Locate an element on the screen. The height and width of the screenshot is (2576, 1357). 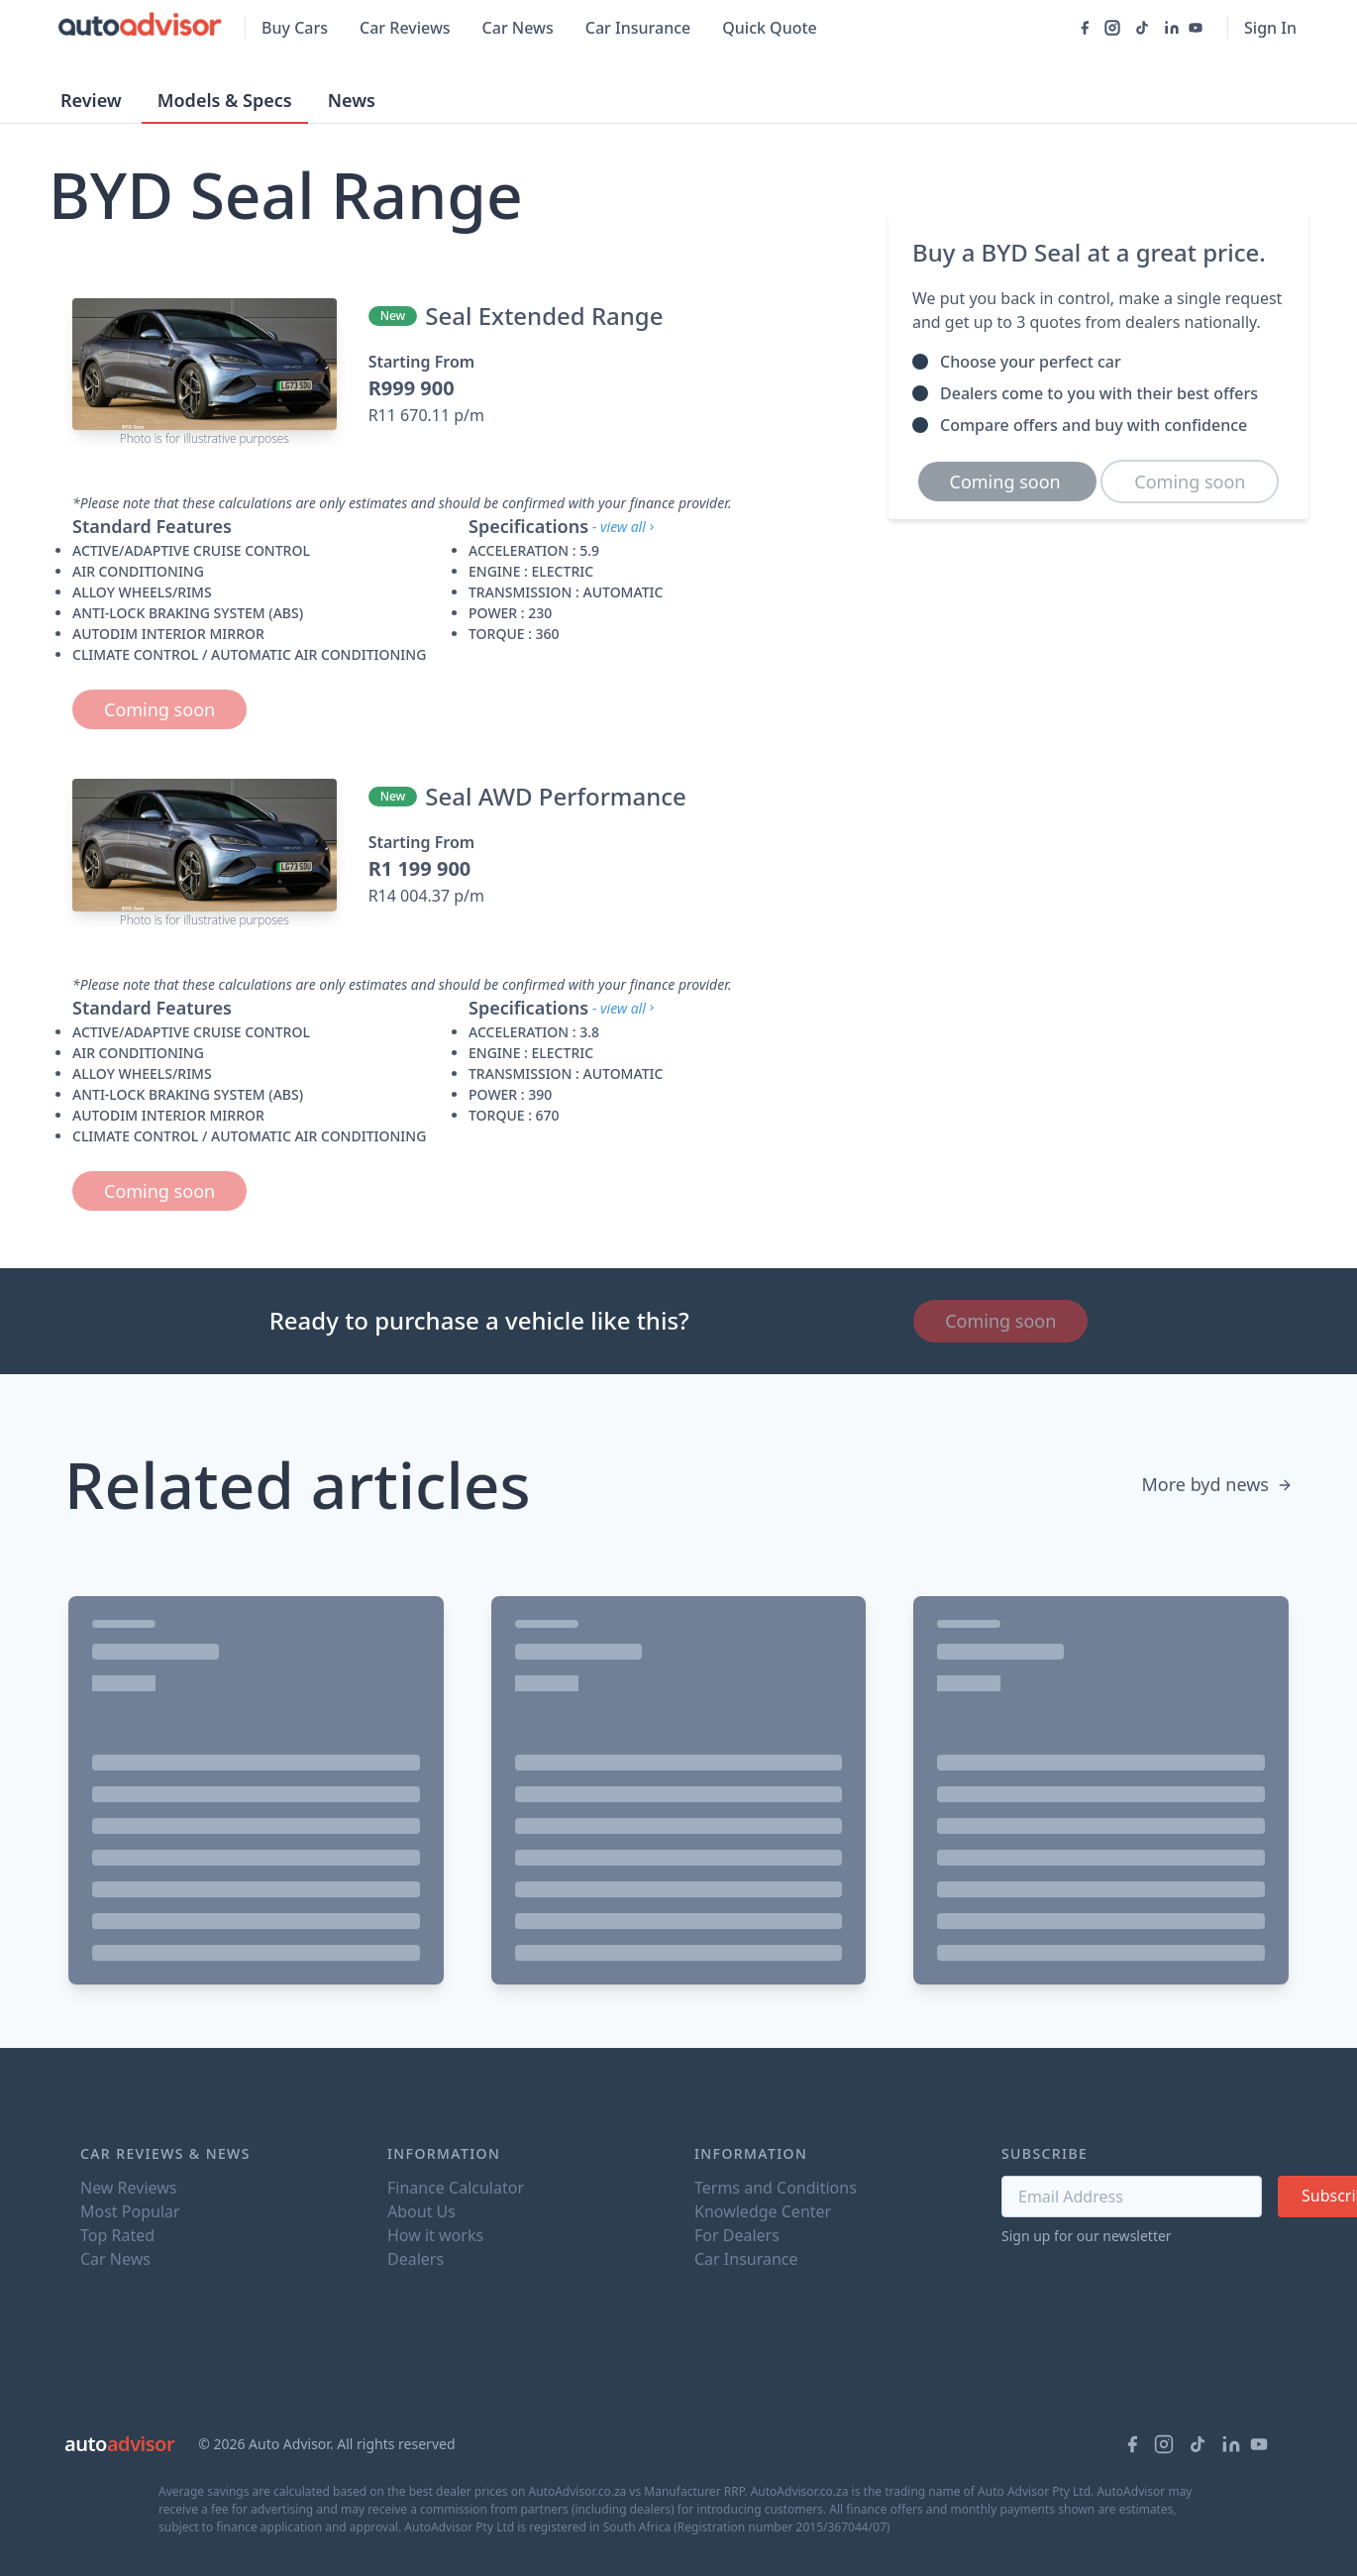
About Us is located at coordinates (421, 2211).